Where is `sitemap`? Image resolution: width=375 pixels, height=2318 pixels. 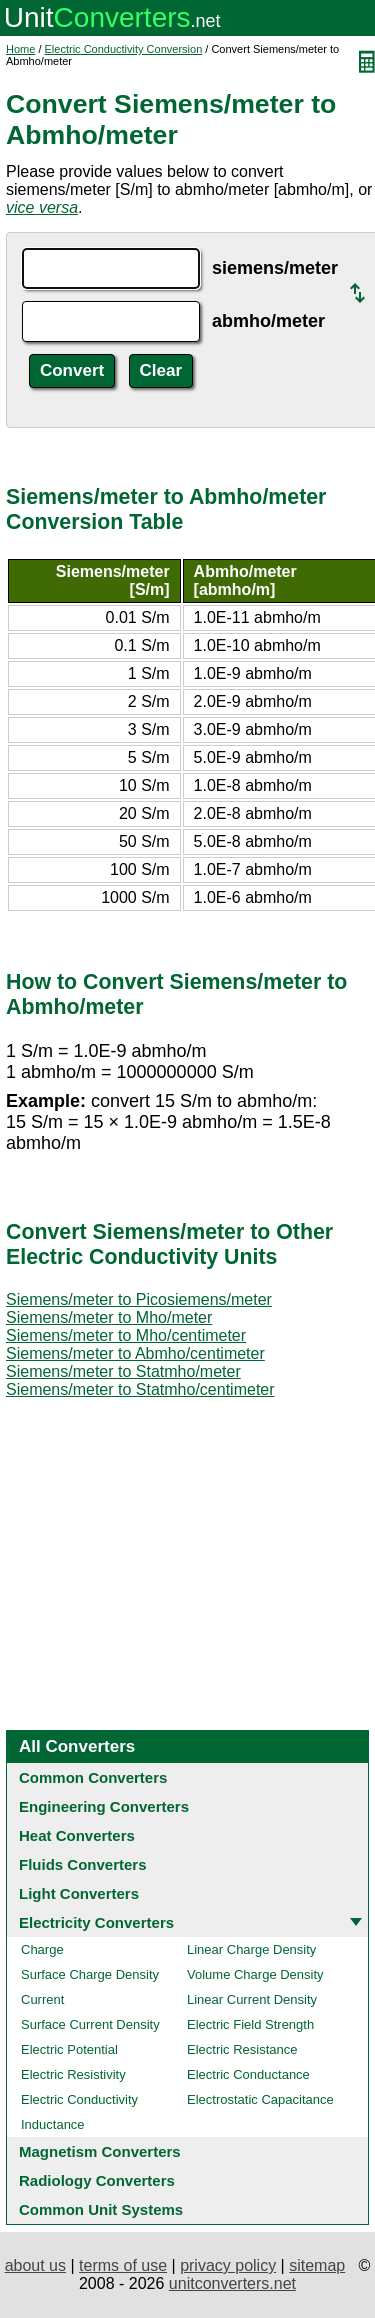
sitemap is located at coordinates (317, 2265).